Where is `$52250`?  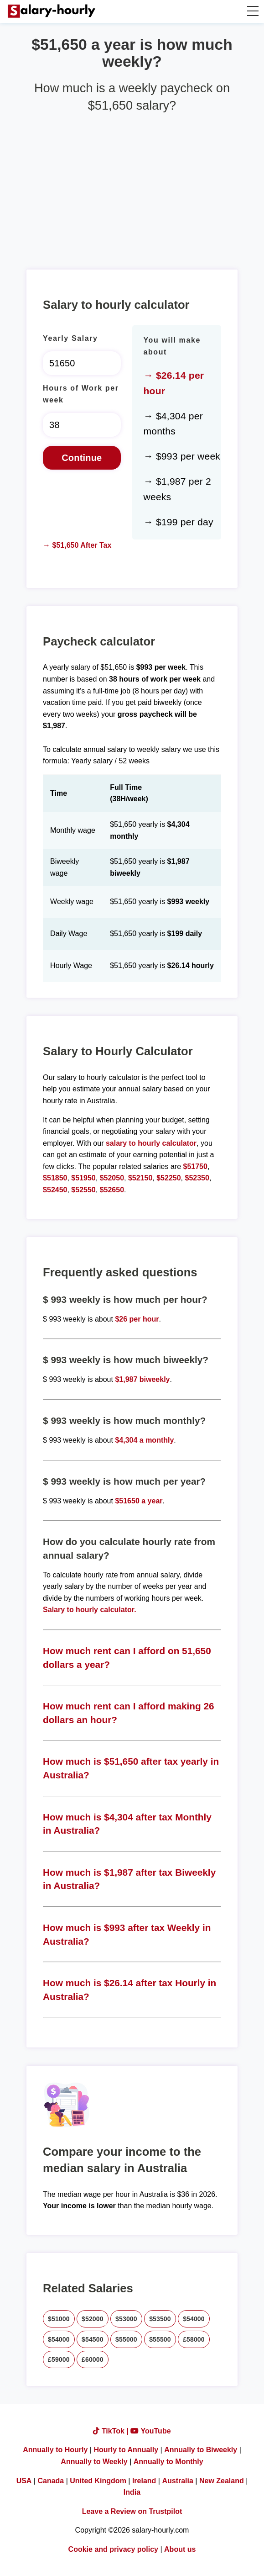 $52250 is located at coordinates (168, 1178).